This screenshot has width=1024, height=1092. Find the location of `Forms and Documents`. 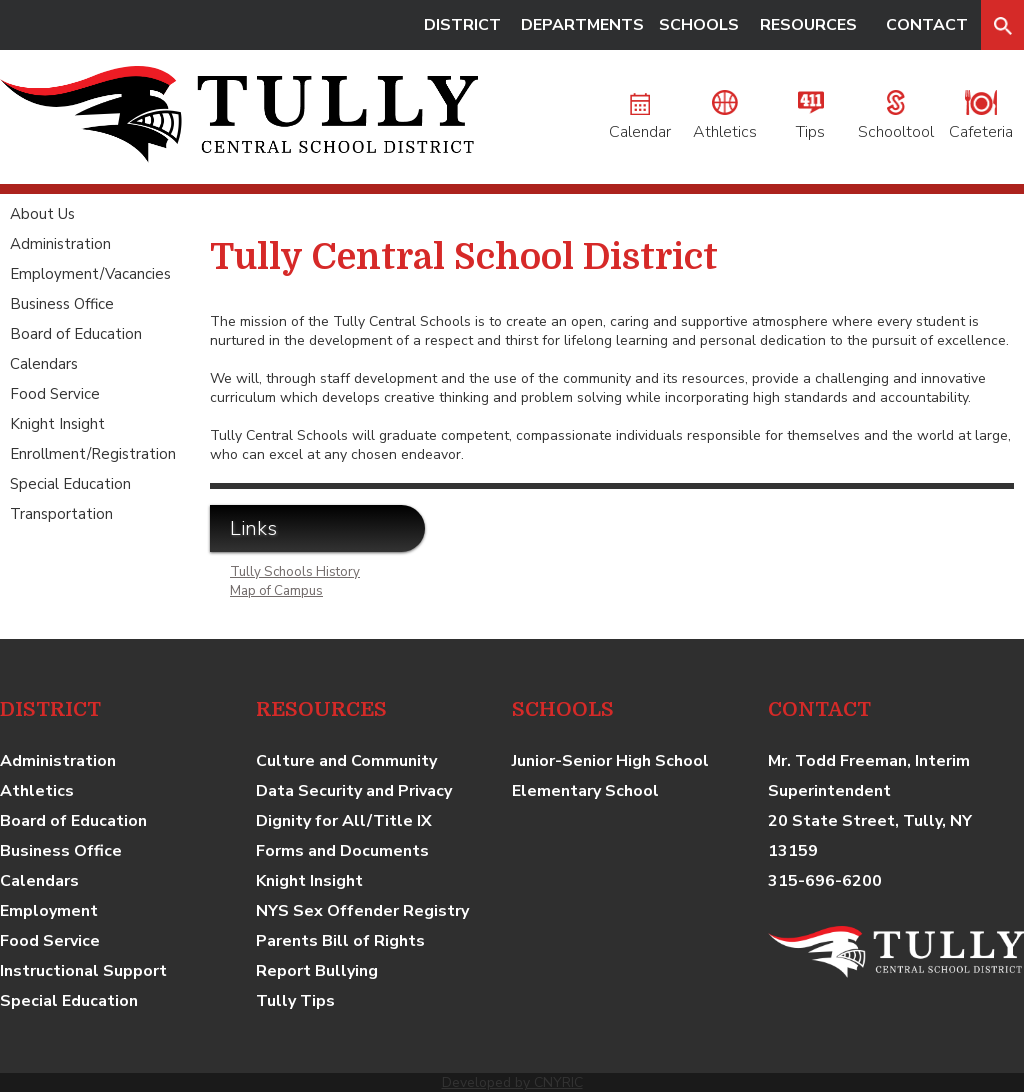

Forms and Documents is located at coordinates (342, 851).